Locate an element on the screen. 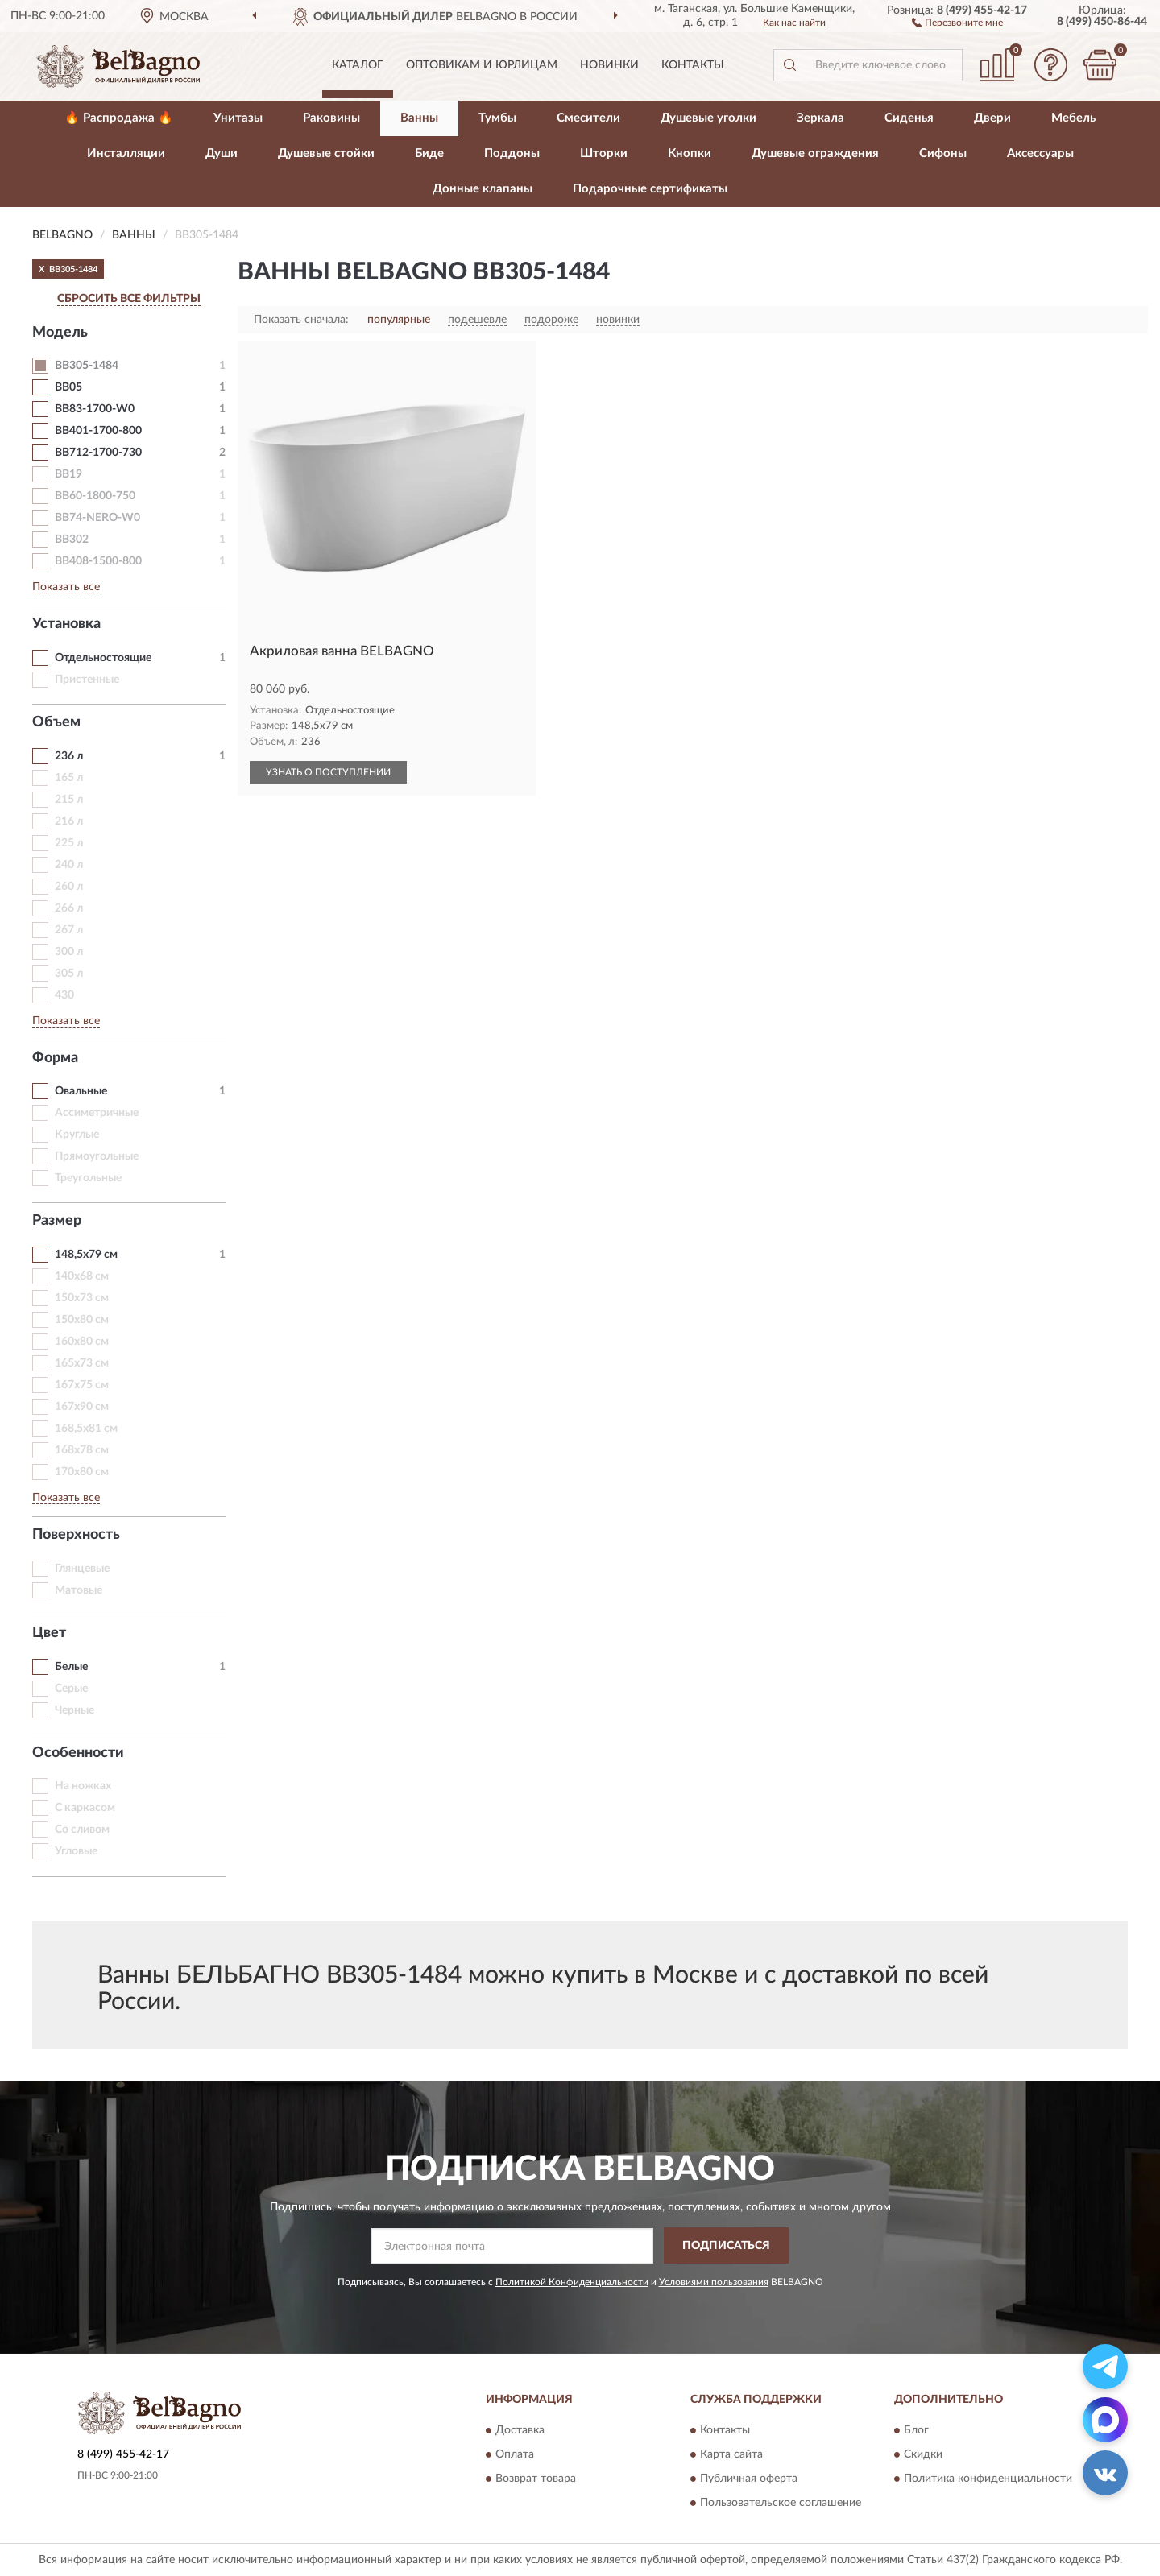  Сифоны is located at coordinates (943, 153).